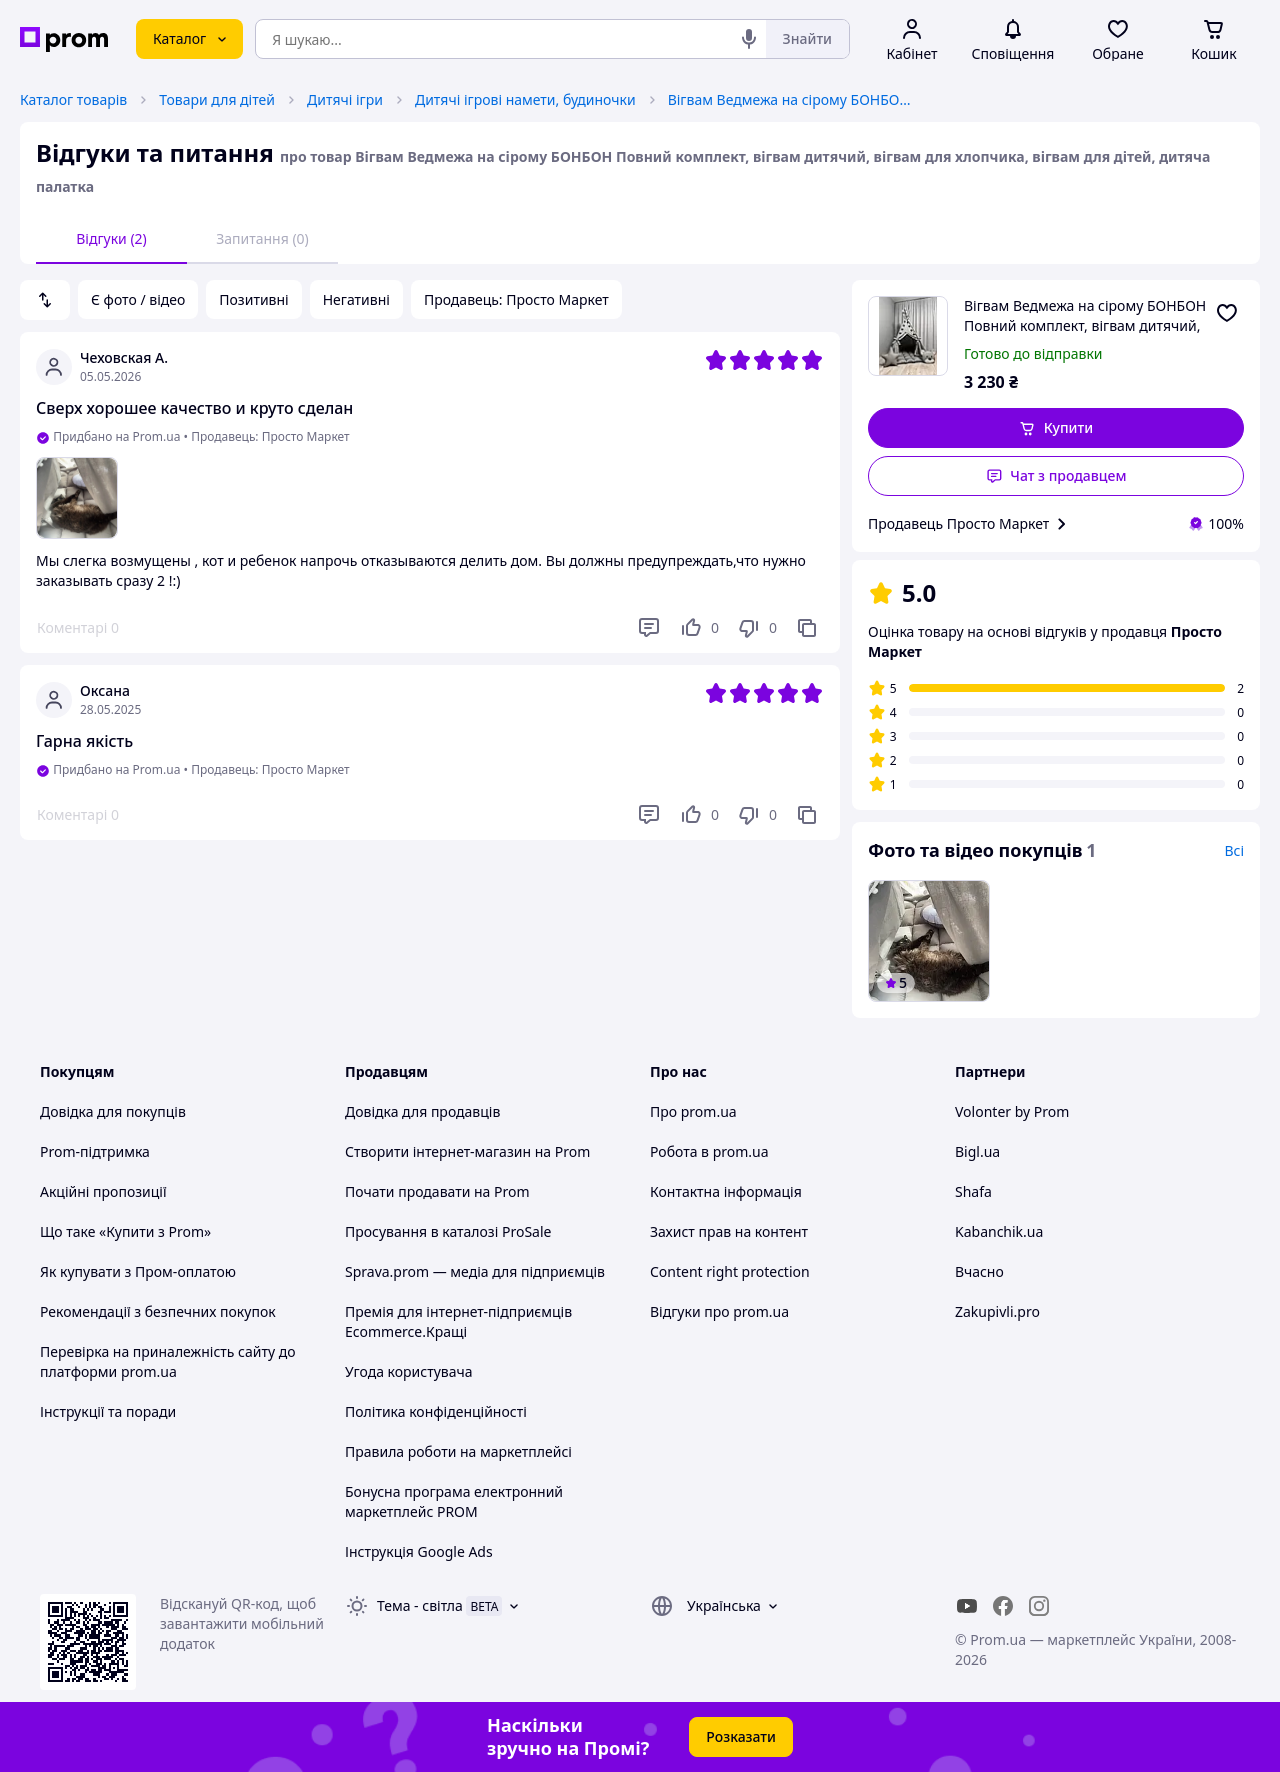 The height and width of the screenshot is (1772, 1280). Describe the element at coordinates (475, 1271) in the screenshot. I see `Sprava.prom — медіа для підприємців` at that location.